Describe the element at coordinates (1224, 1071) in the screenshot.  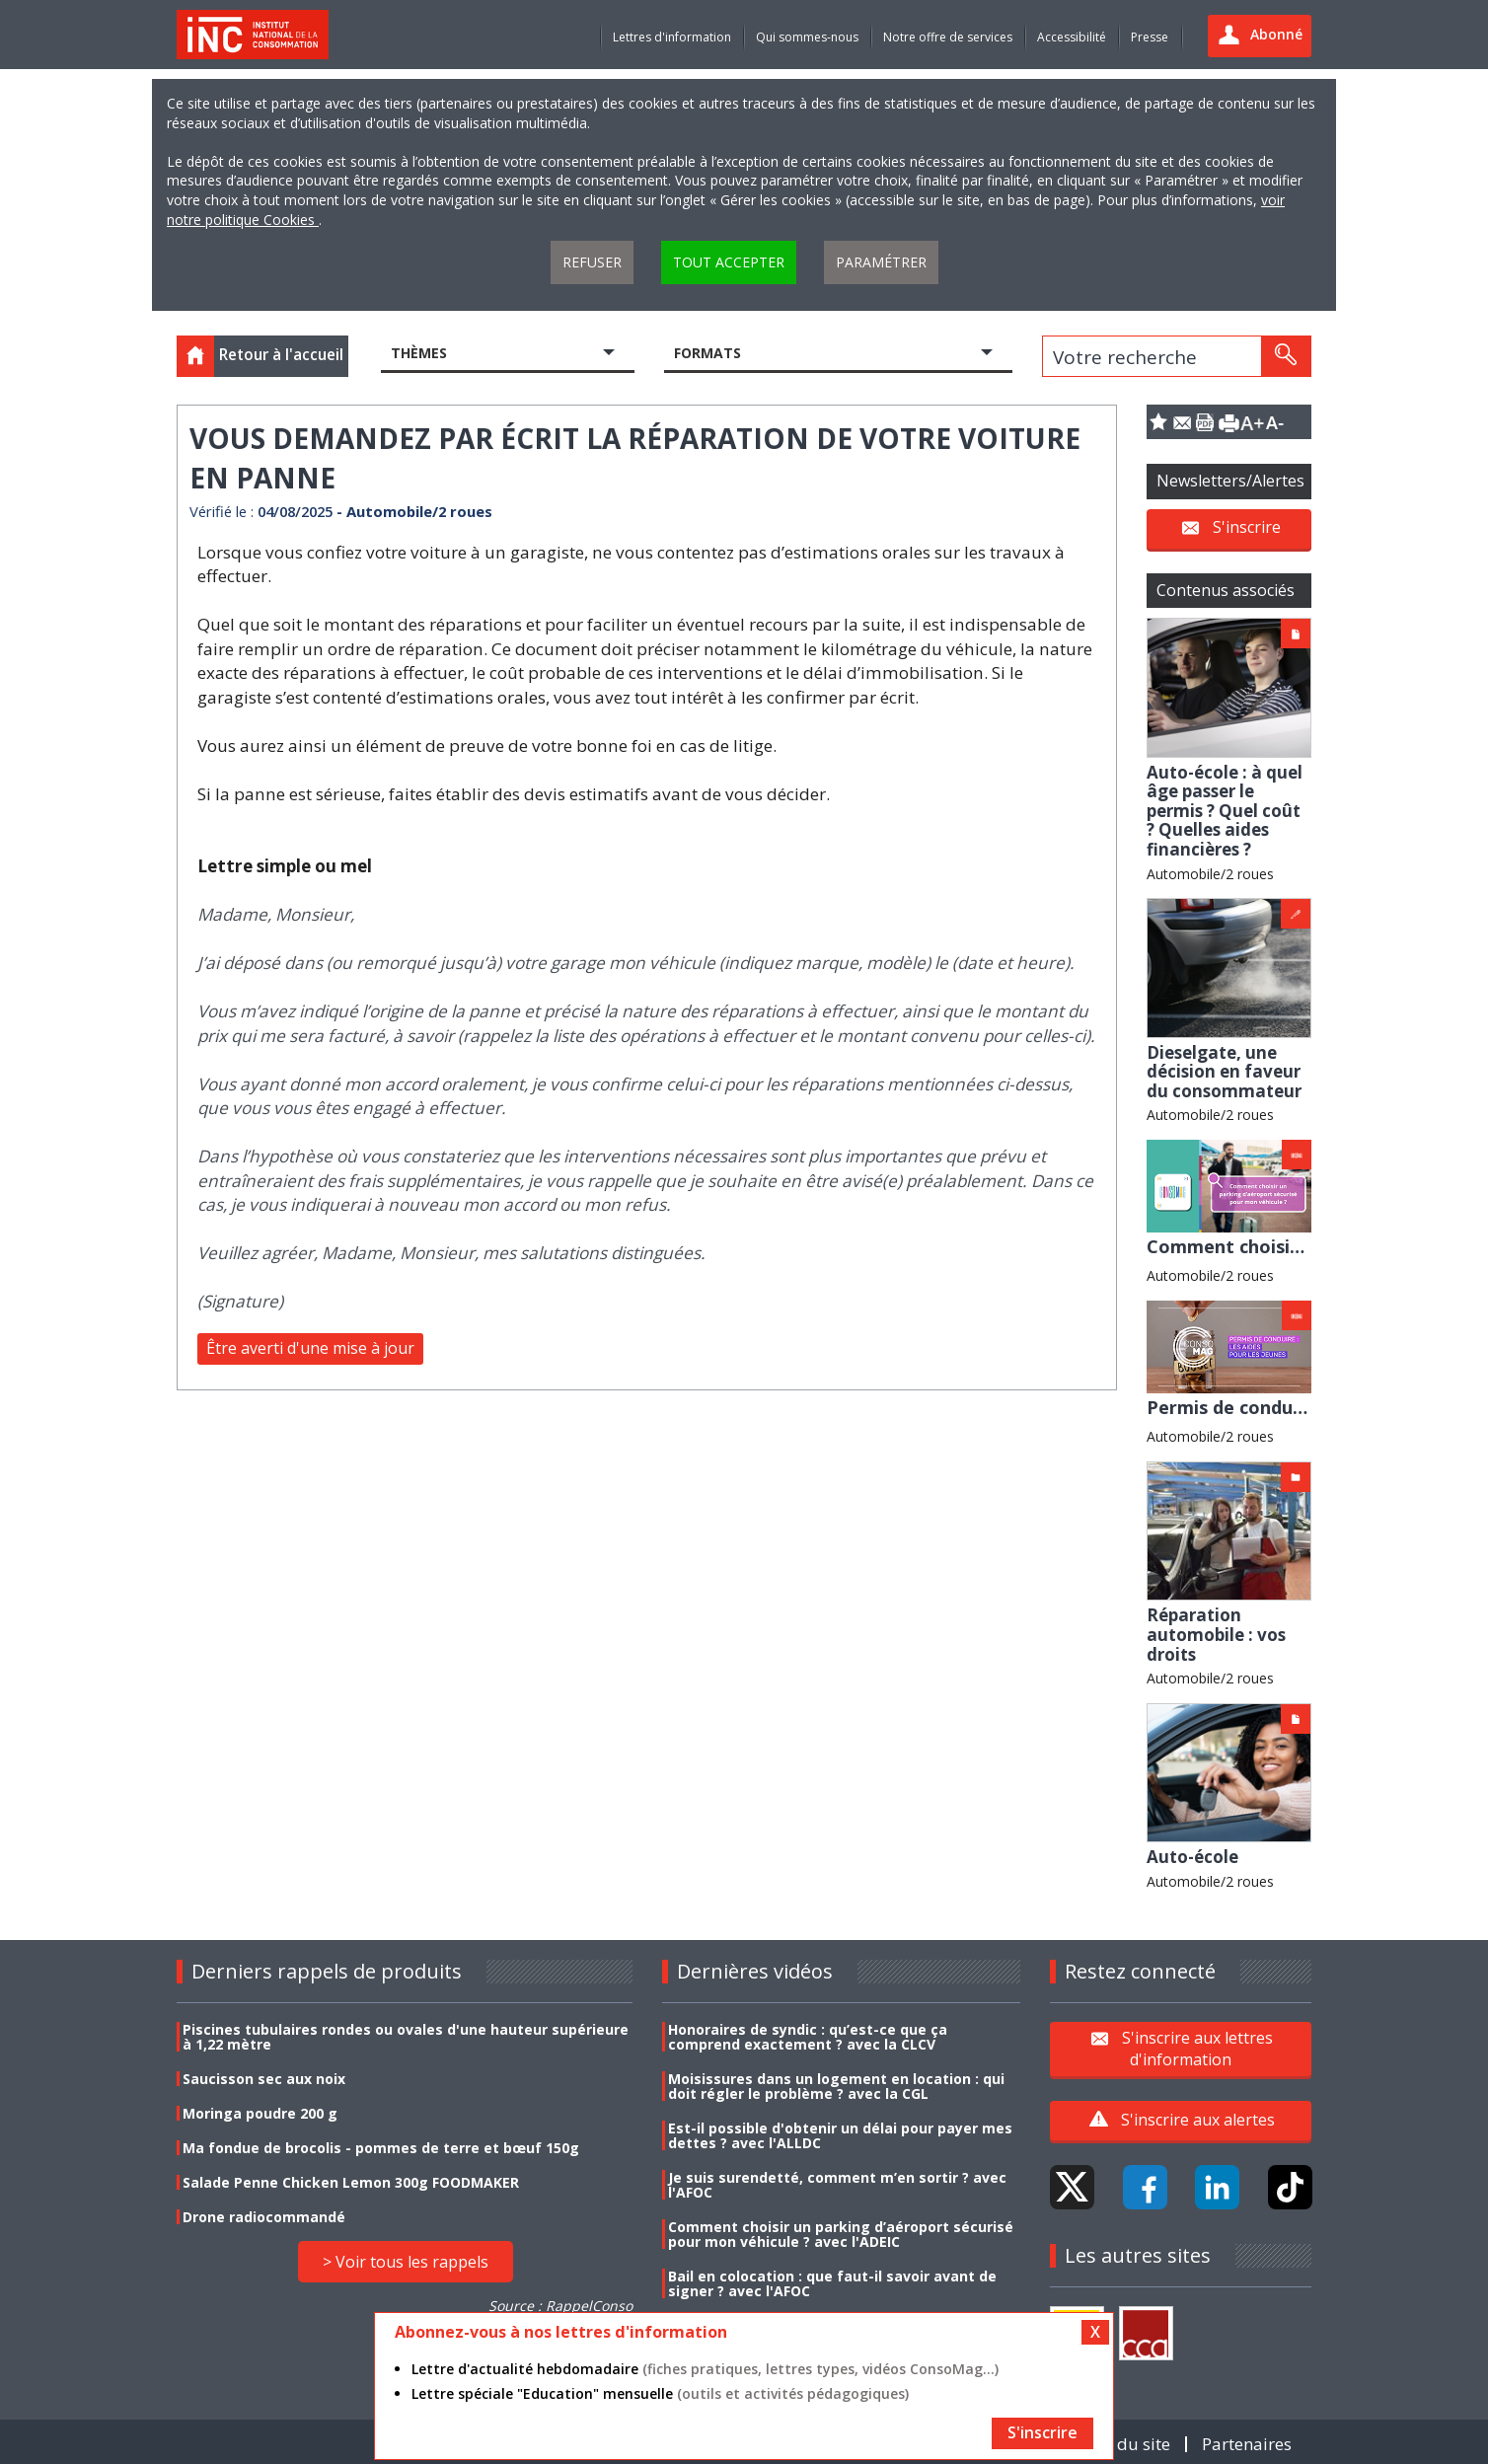
I see `Dieselgate, une décision en faveur du consommateur` at that location.